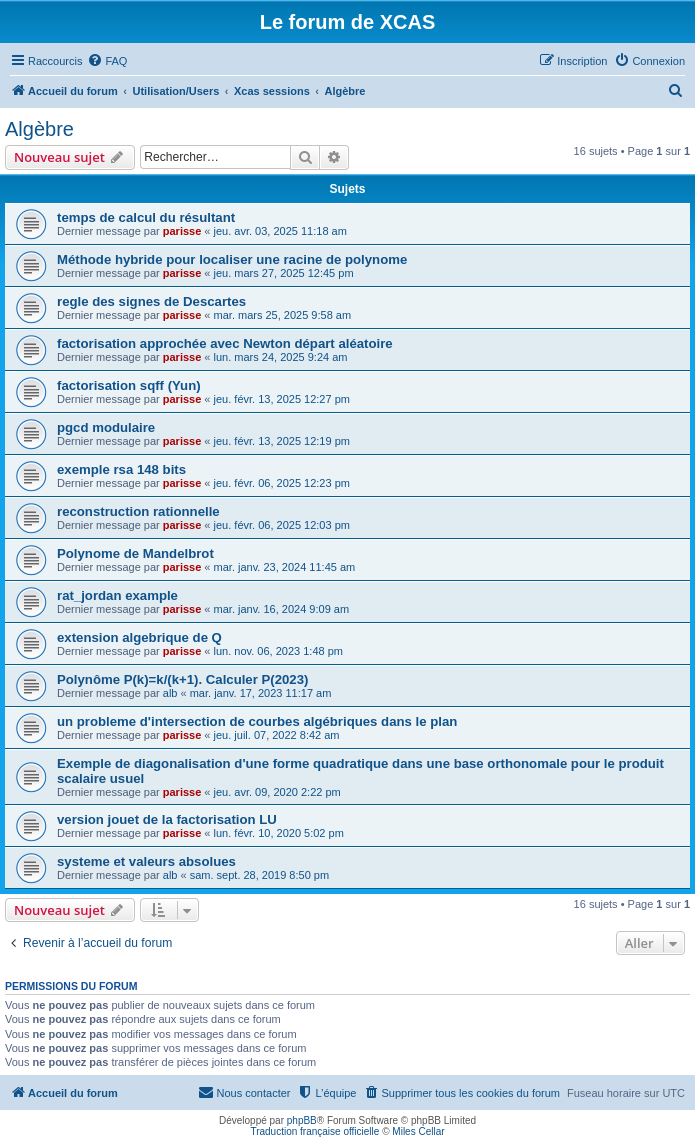 The width and height of the screenshot is (695, 1142). I want to click on extension algebrique de Q, so click(139, 637).